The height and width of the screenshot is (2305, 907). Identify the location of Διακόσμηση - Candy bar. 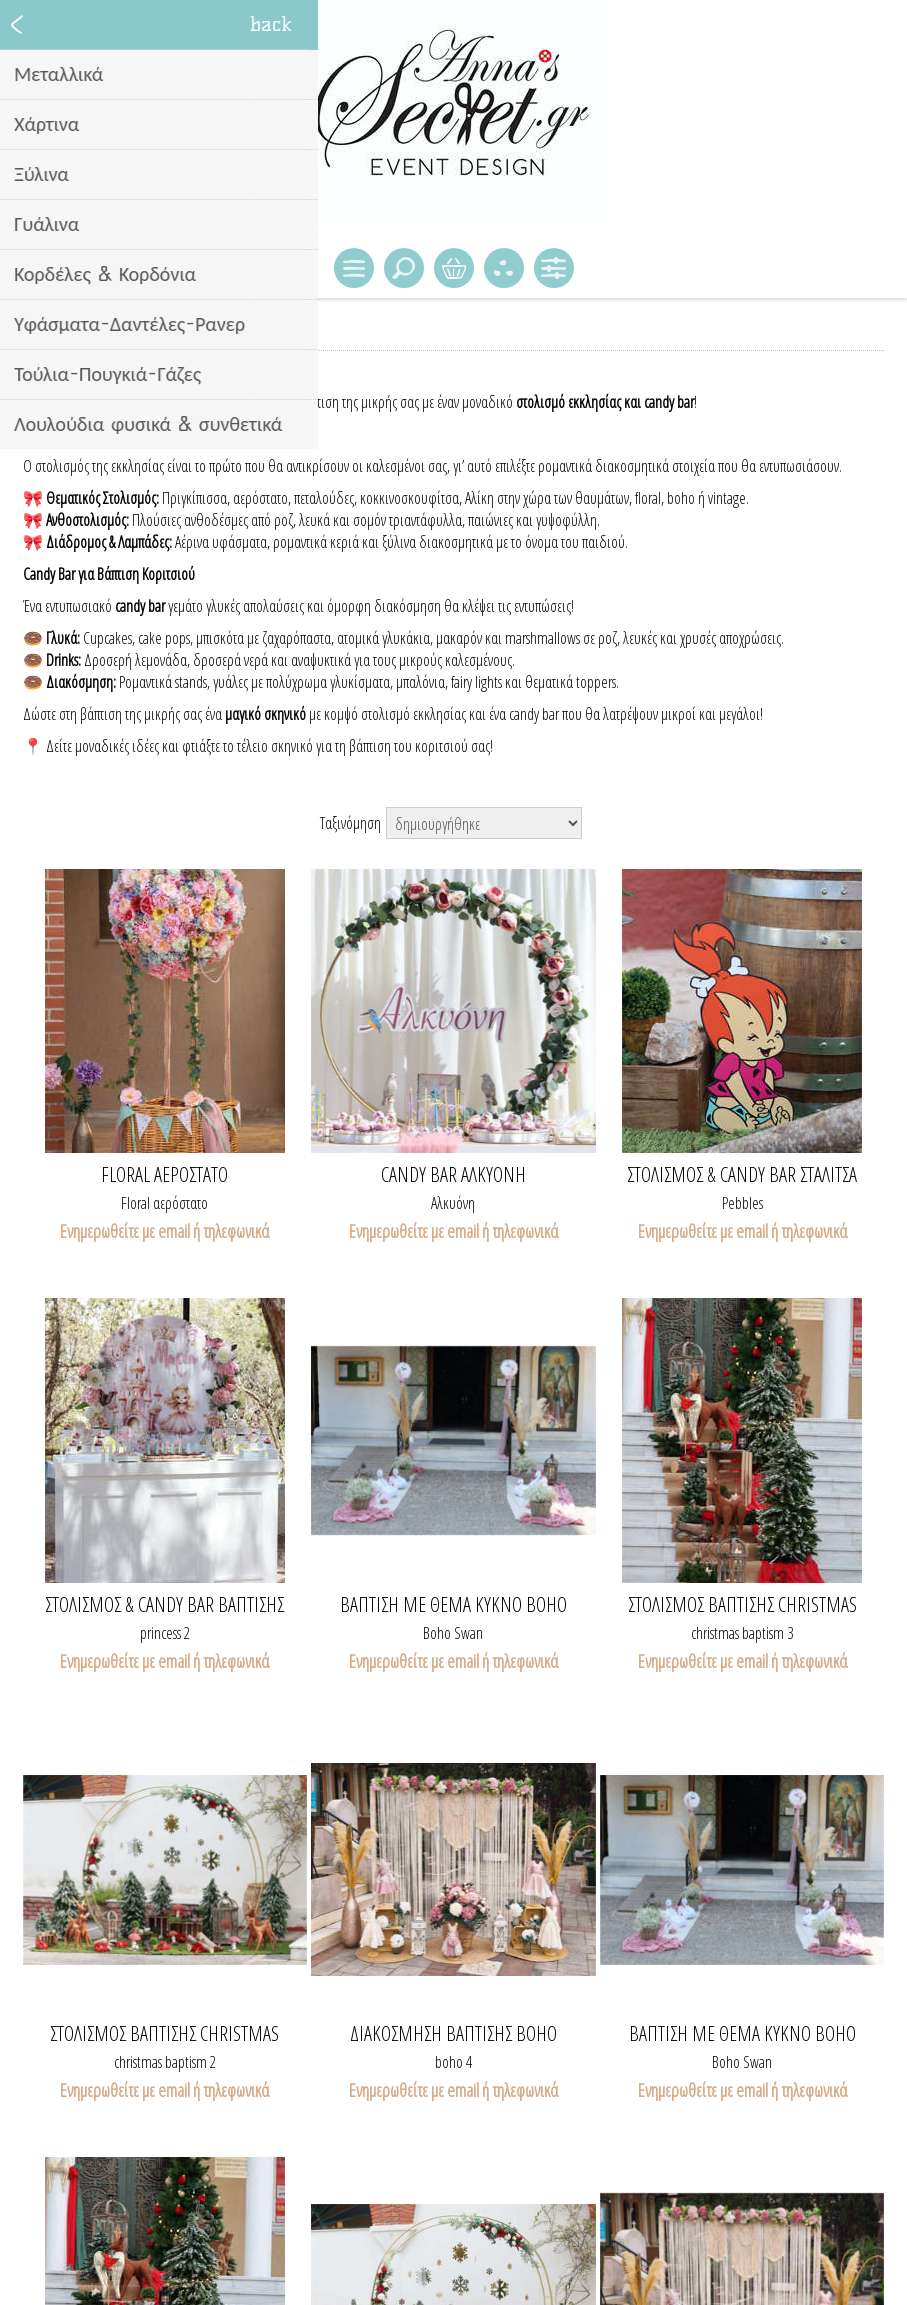
(132, 334).